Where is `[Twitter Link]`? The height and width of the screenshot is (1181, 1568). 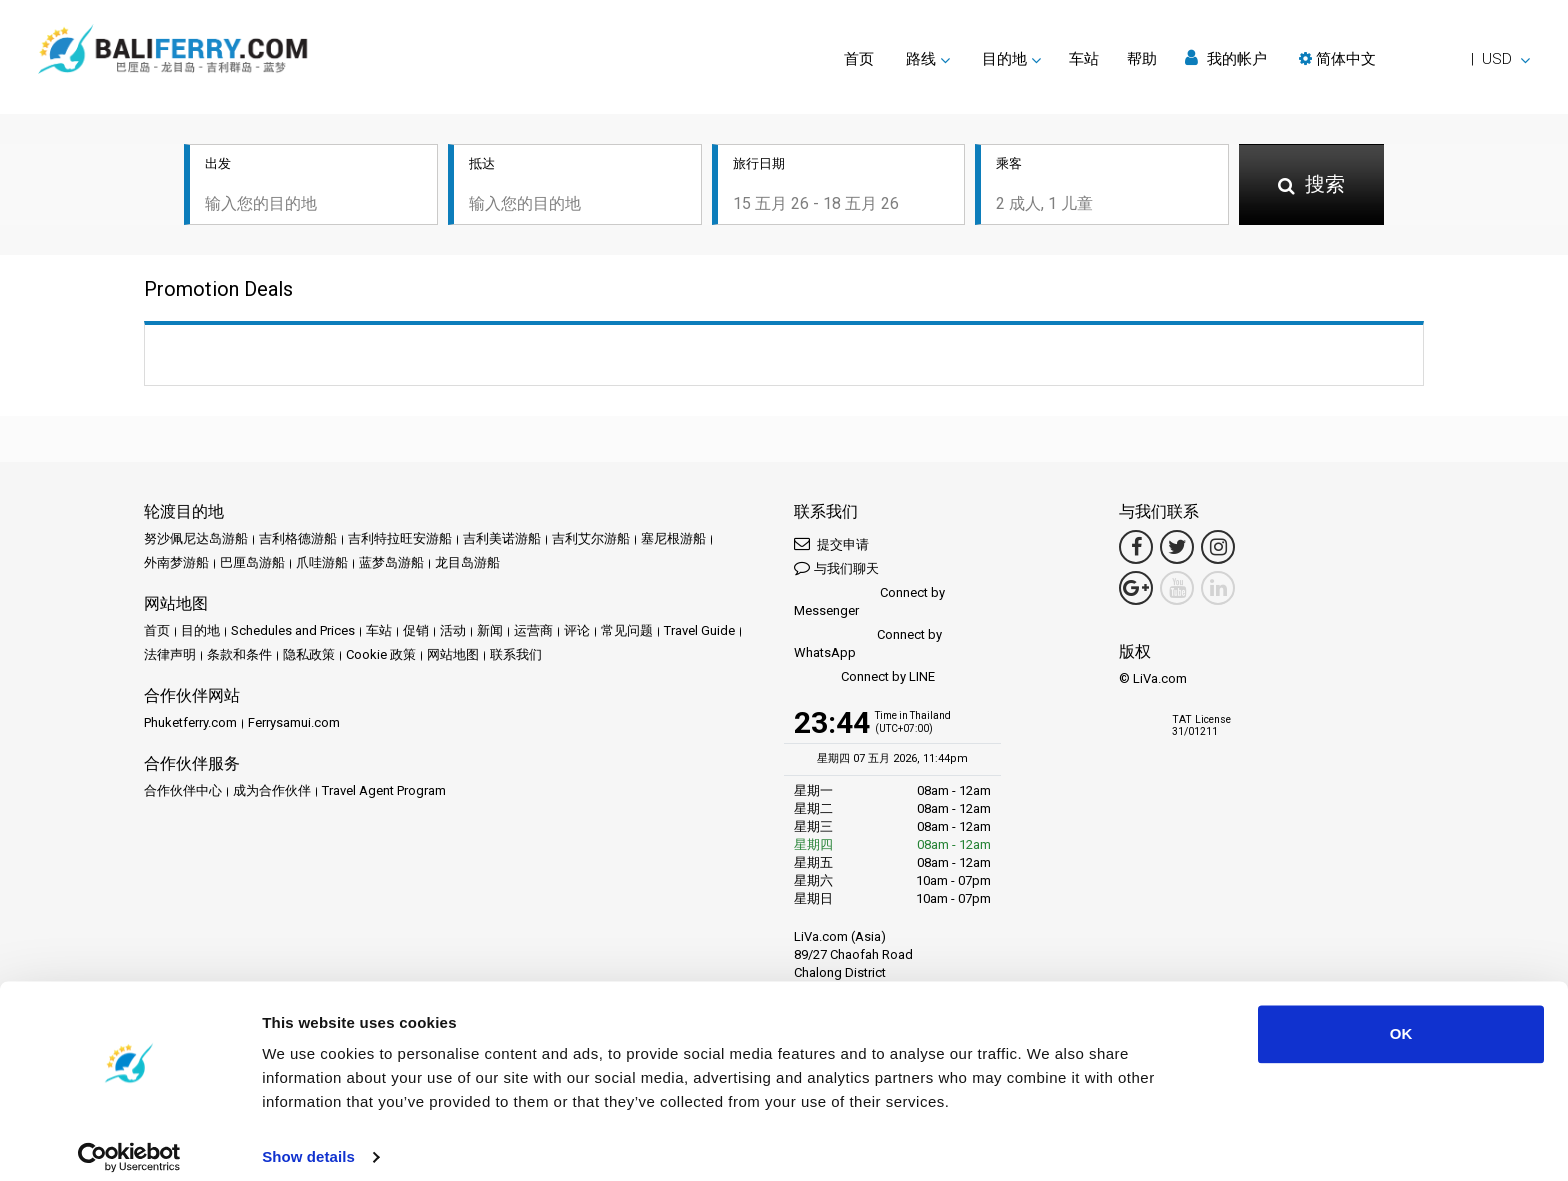
[Twitter Link] is located at coordinates (1177, 549).